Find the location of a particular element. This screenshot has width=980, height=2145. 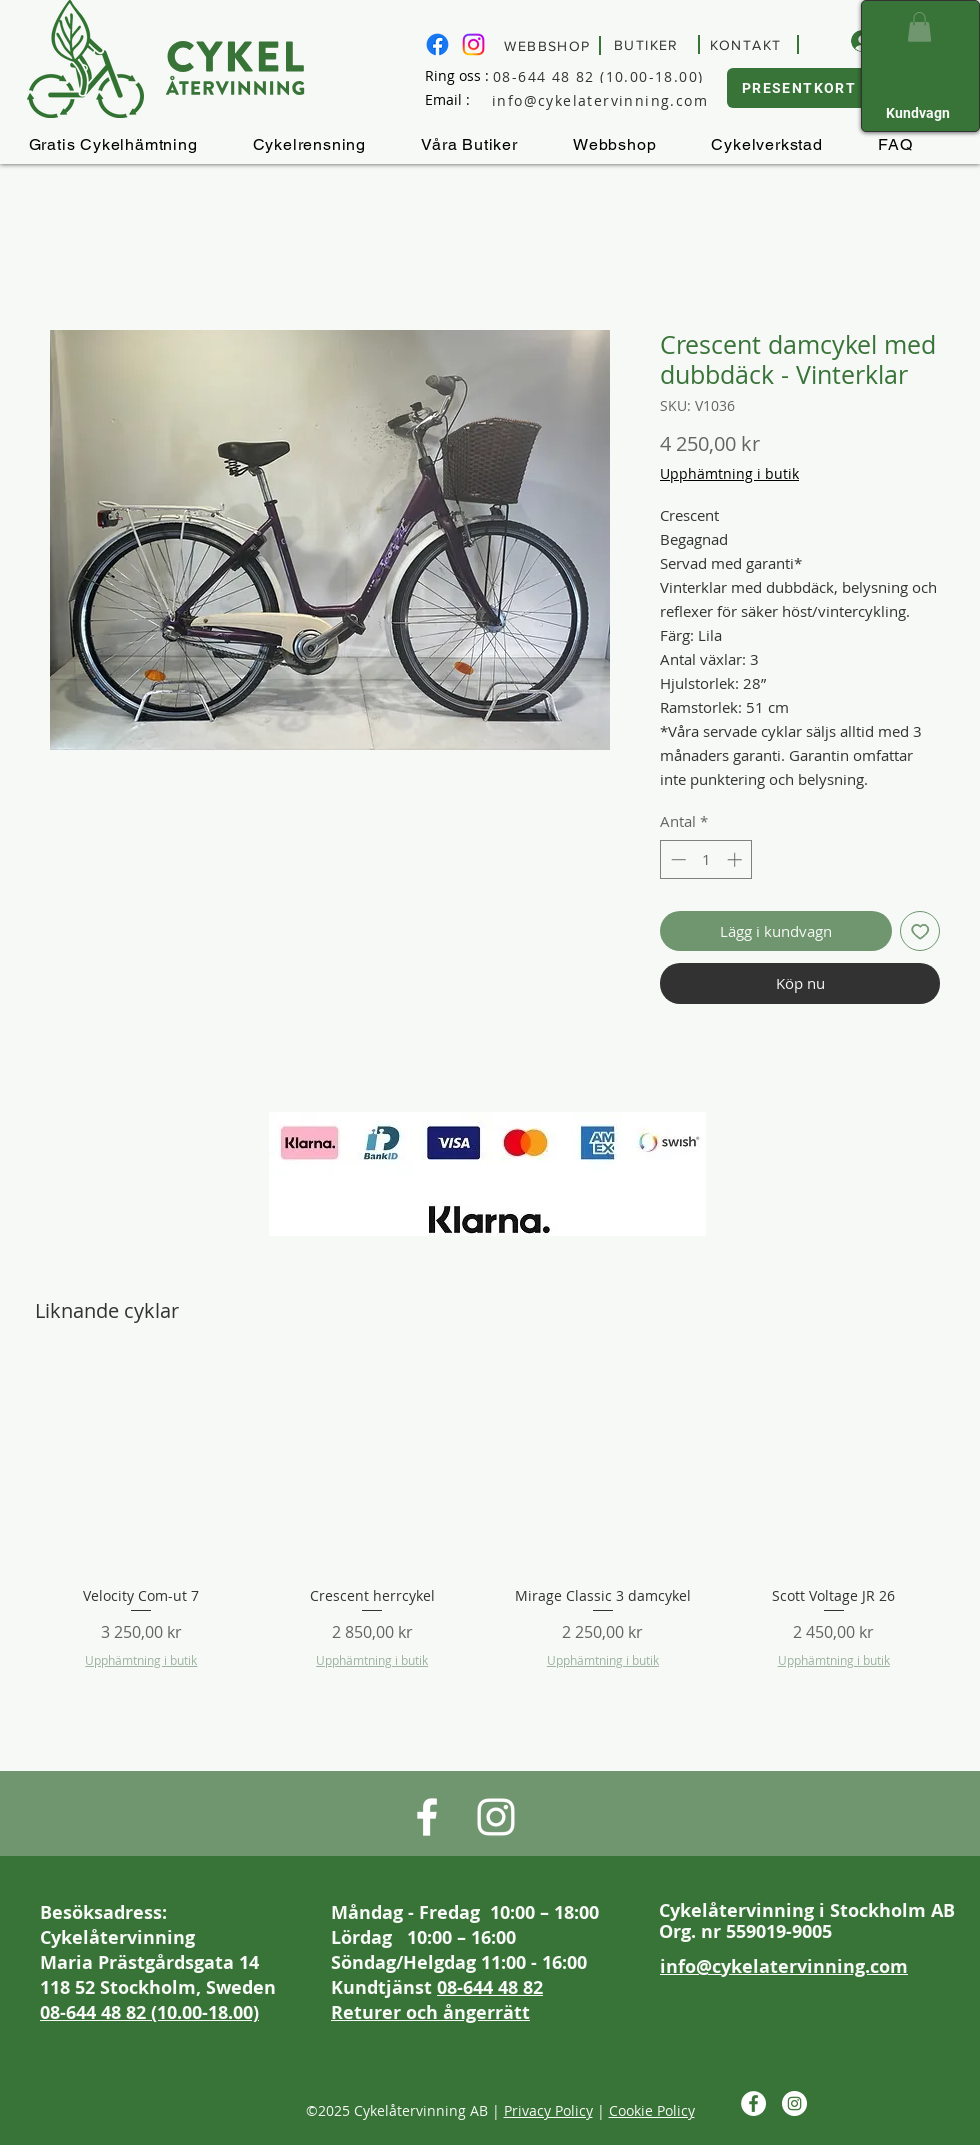

[08-644 48 82 (10.00-18.00)] is located at coordinates (616, 76).